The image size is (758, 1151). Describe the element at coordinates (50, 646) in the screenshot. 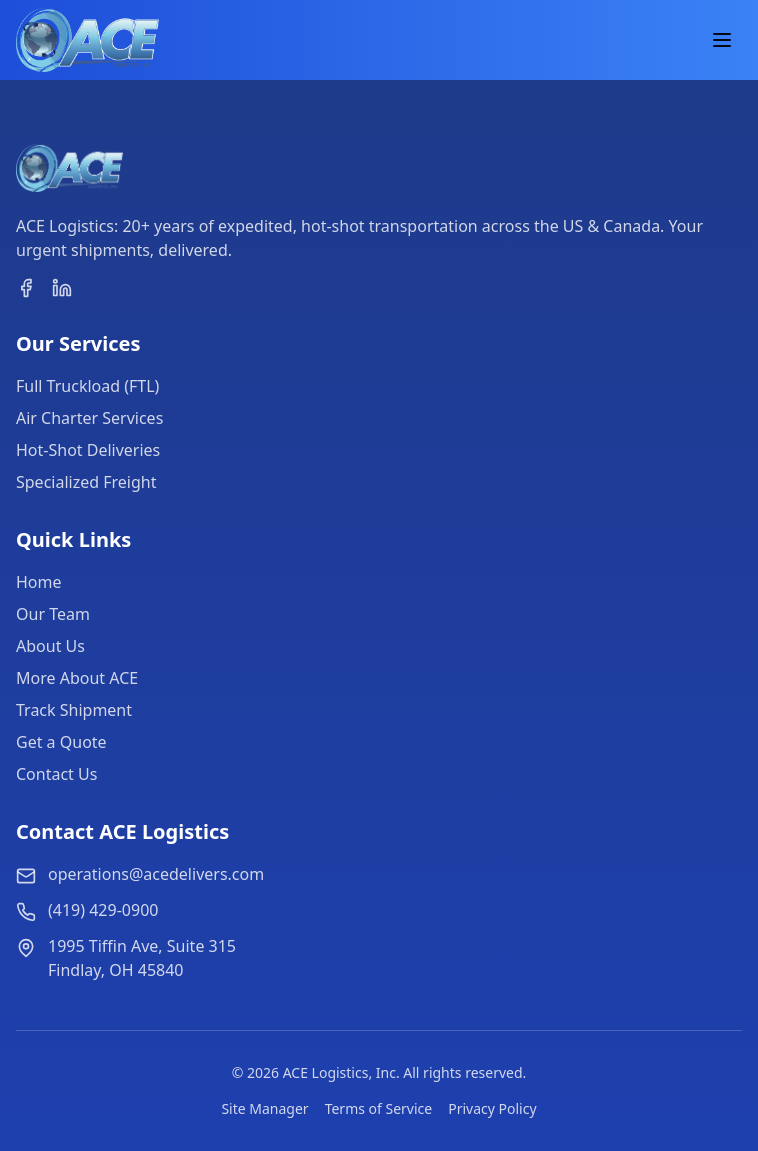

I see `About Us` at that location.